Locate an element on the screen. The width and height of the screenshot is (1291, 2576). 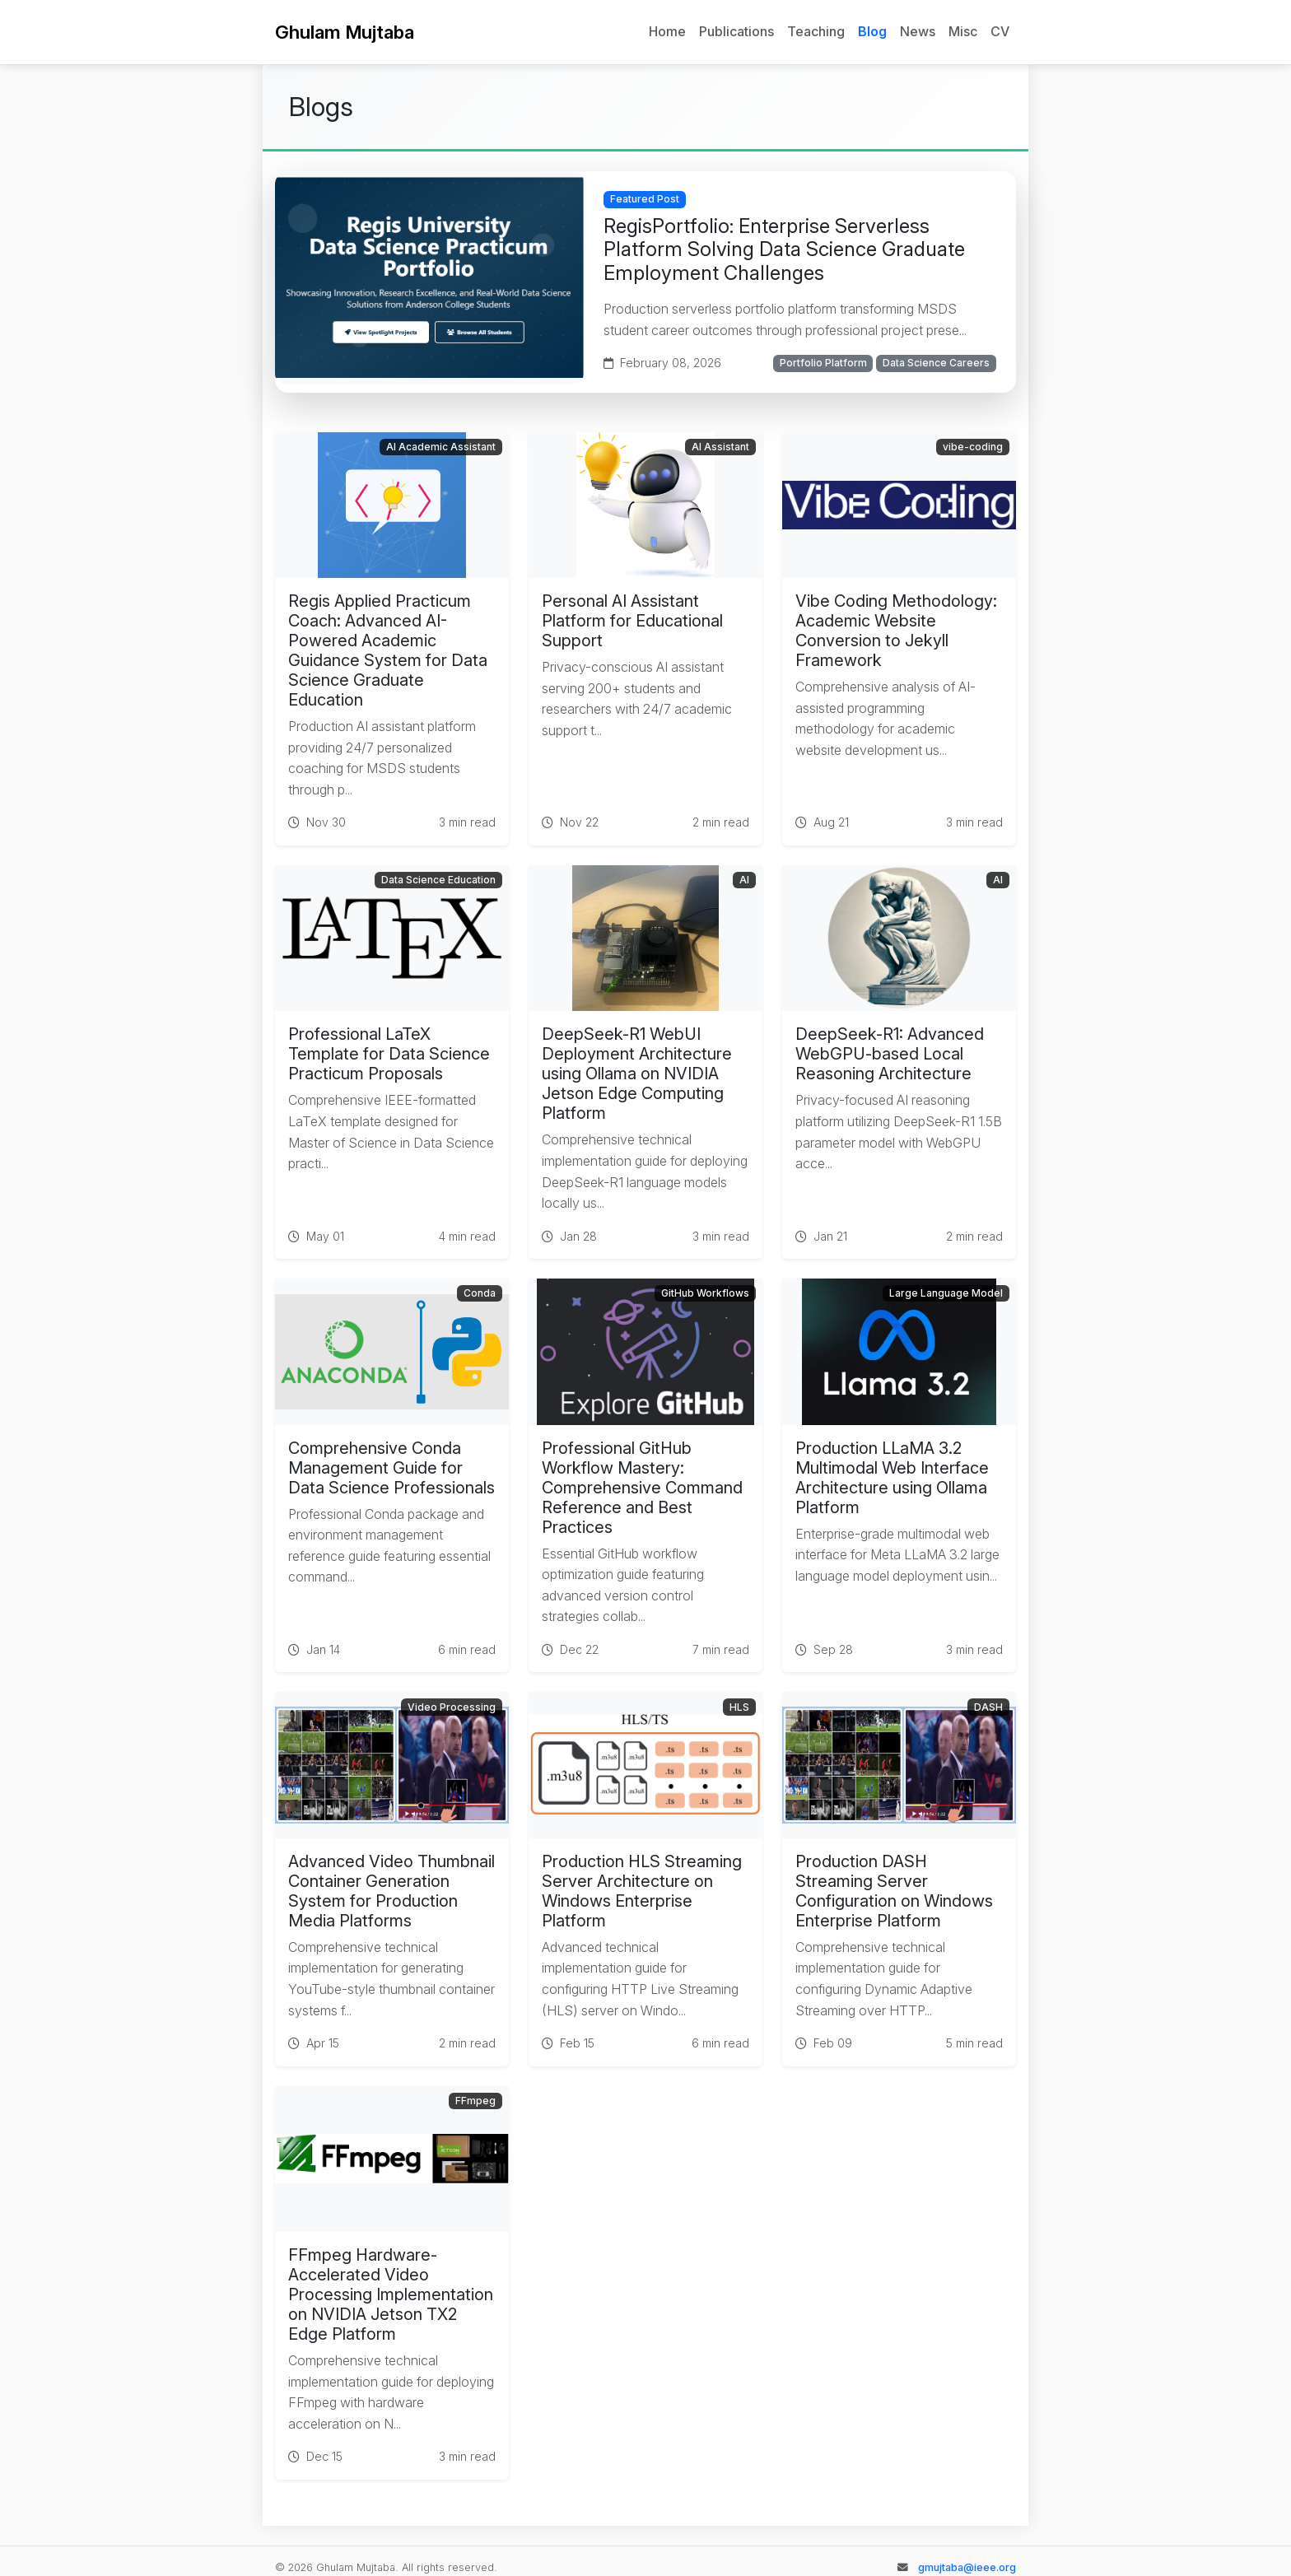
Regis Applied Practicum Coach: Advanced AI-Powered Academic Guidance System for Data Science Graduate Education is located at coordinates (387, 650).